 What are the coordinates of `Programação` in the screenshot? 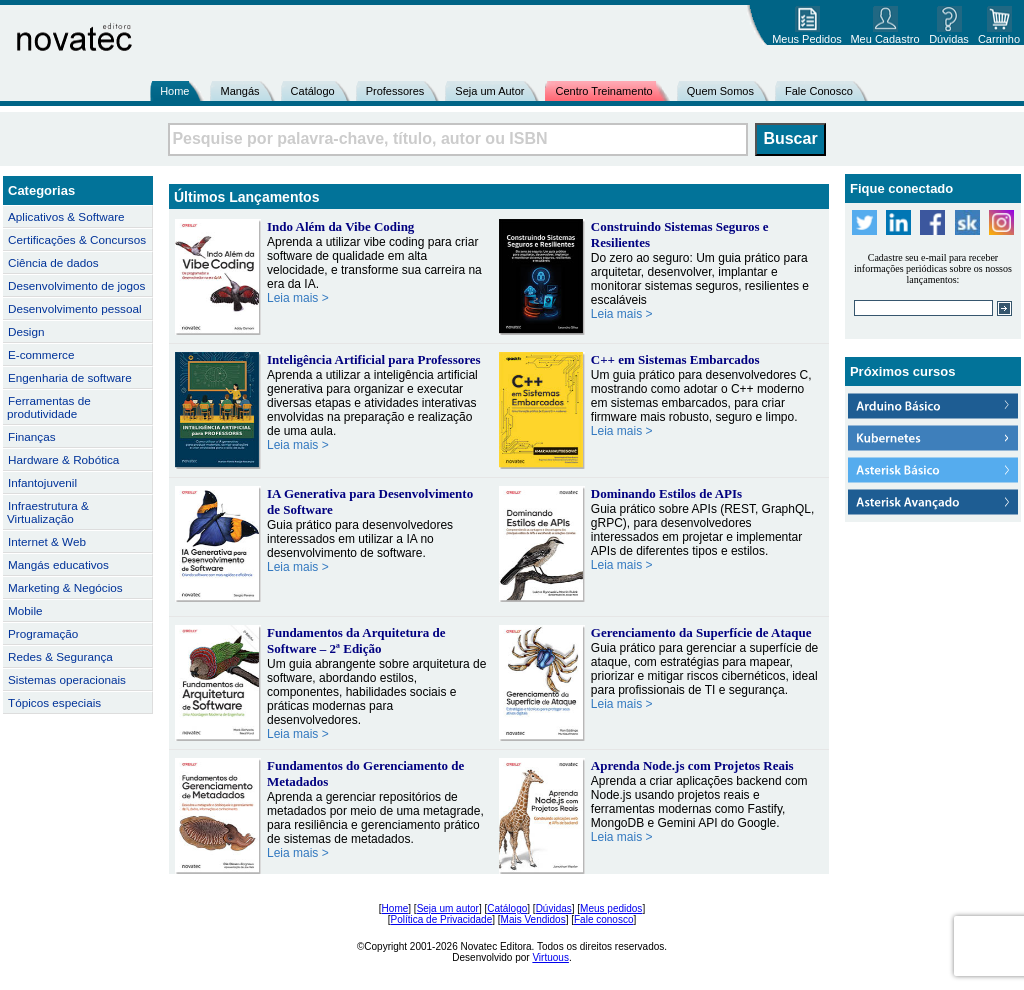 It's located at (43, 633).